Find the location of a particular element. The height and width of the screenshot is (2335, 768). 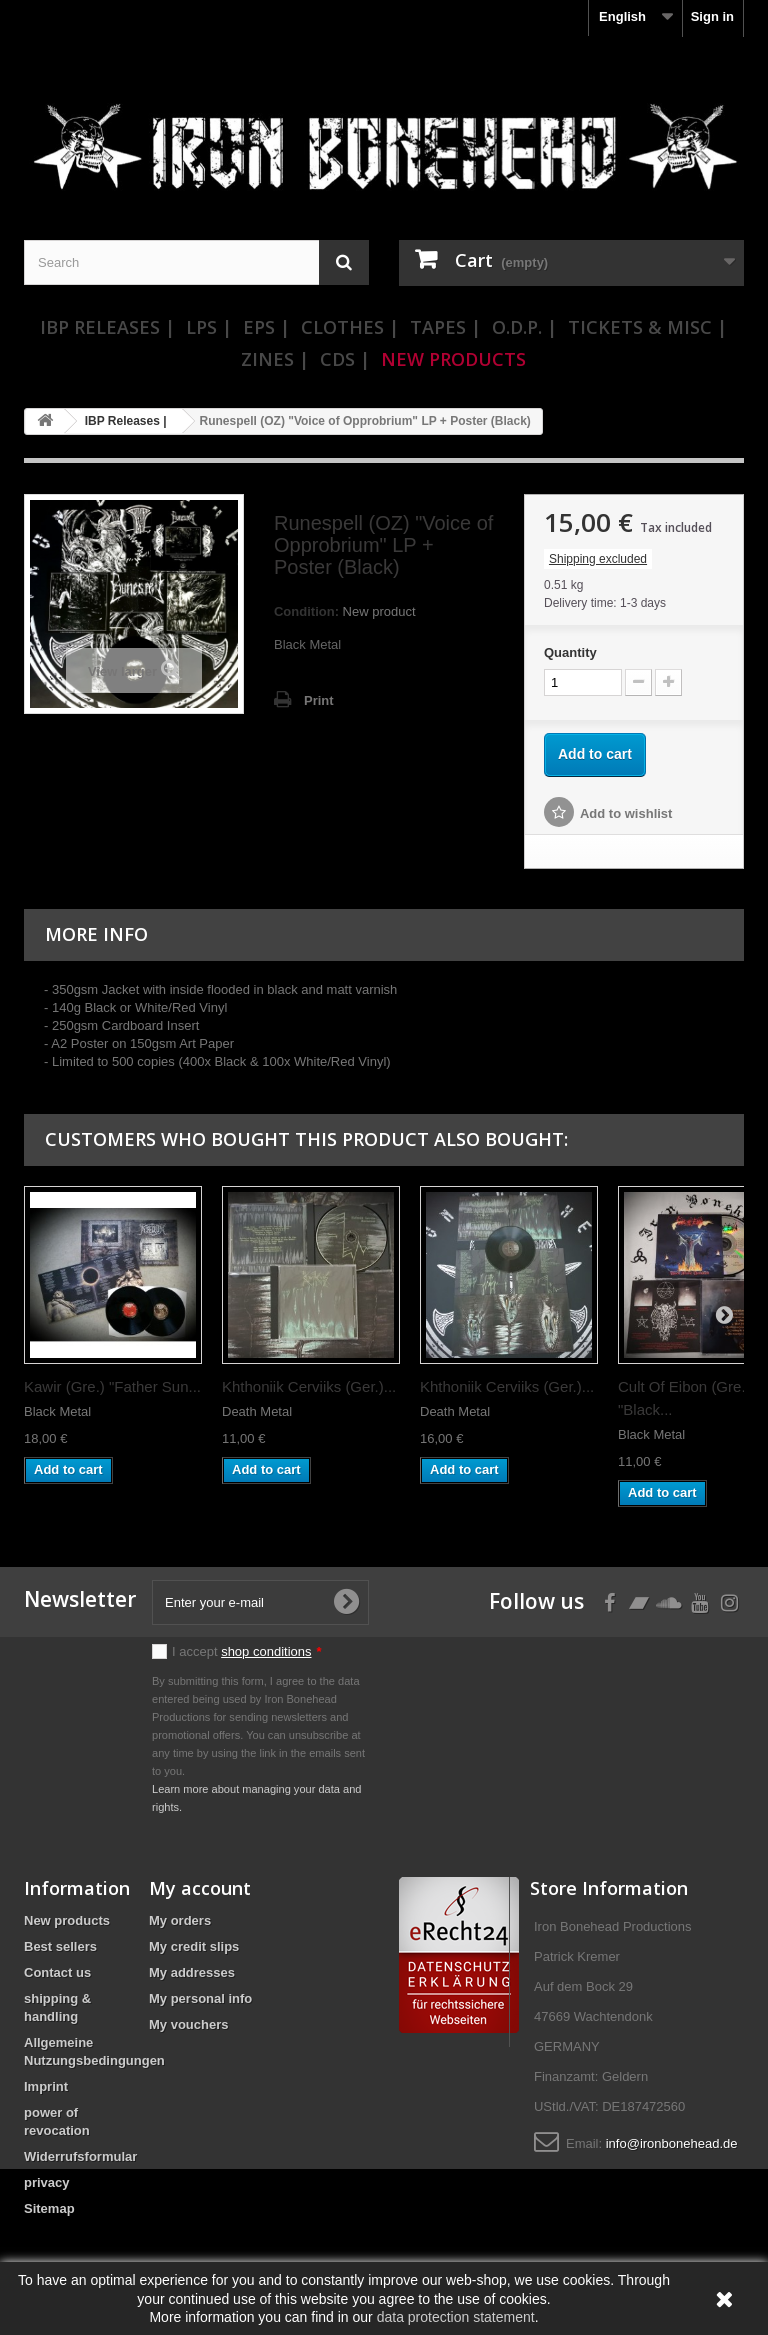

O.D.P. | is located at coordinates (524, 327).